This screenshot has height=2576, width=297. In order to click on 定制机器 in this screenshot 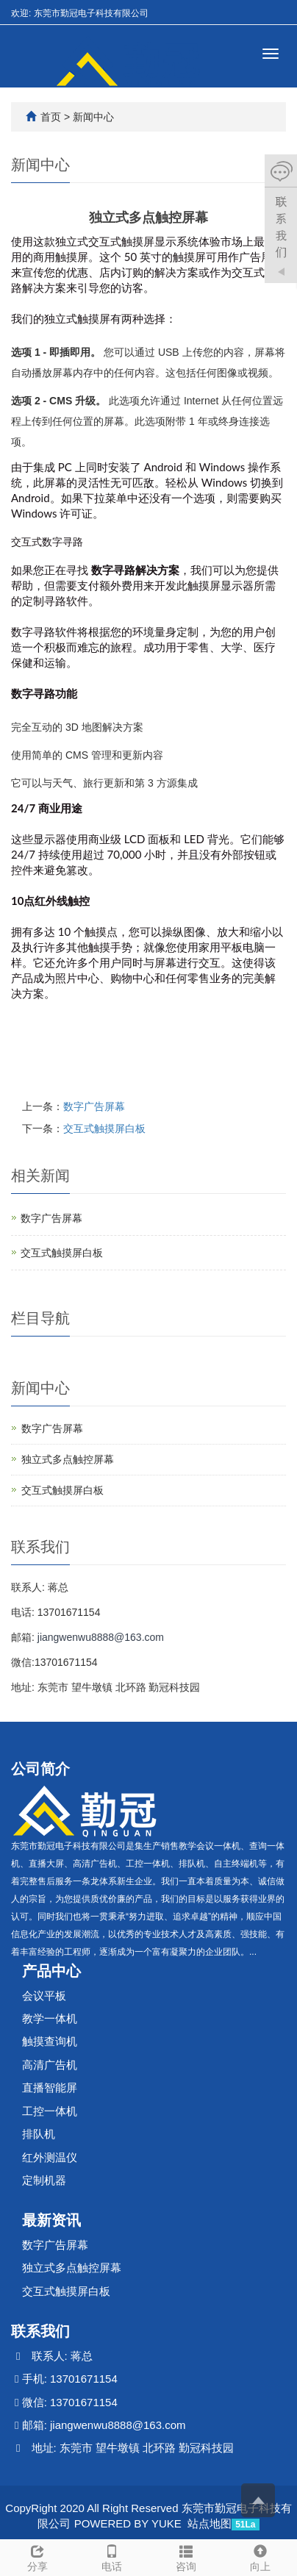, I will do `click(44, 2180)`.